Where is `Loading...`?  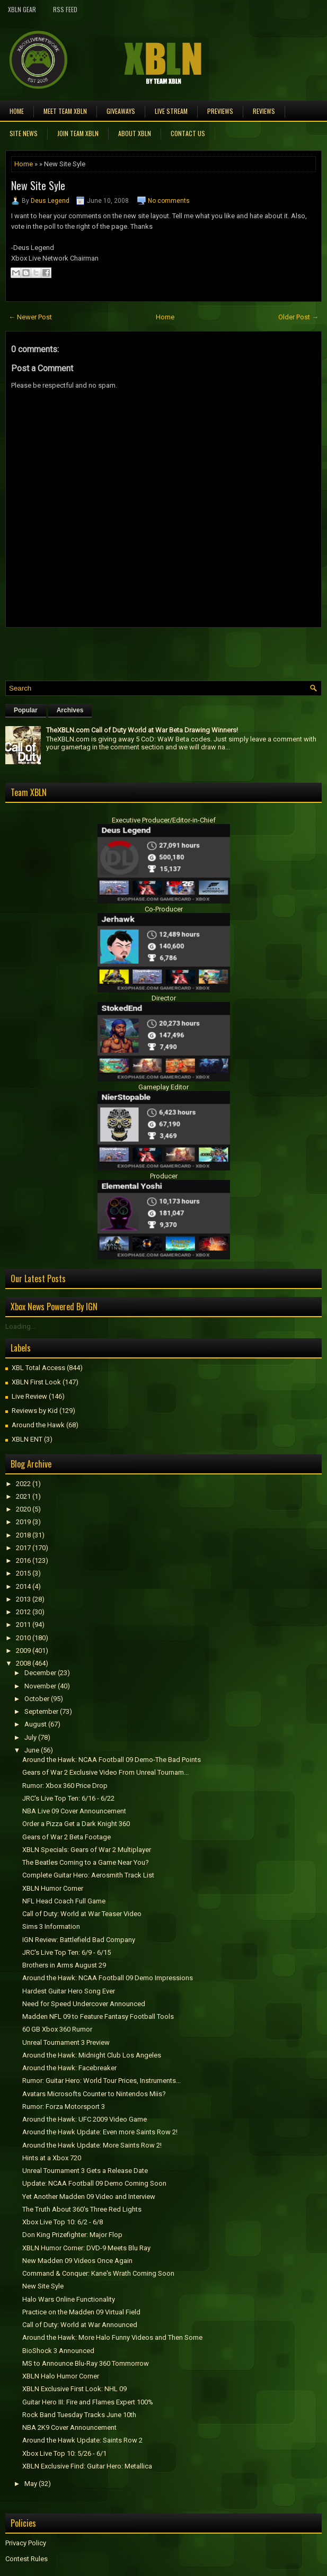
Loading... is located at coordinates (20, 1326).